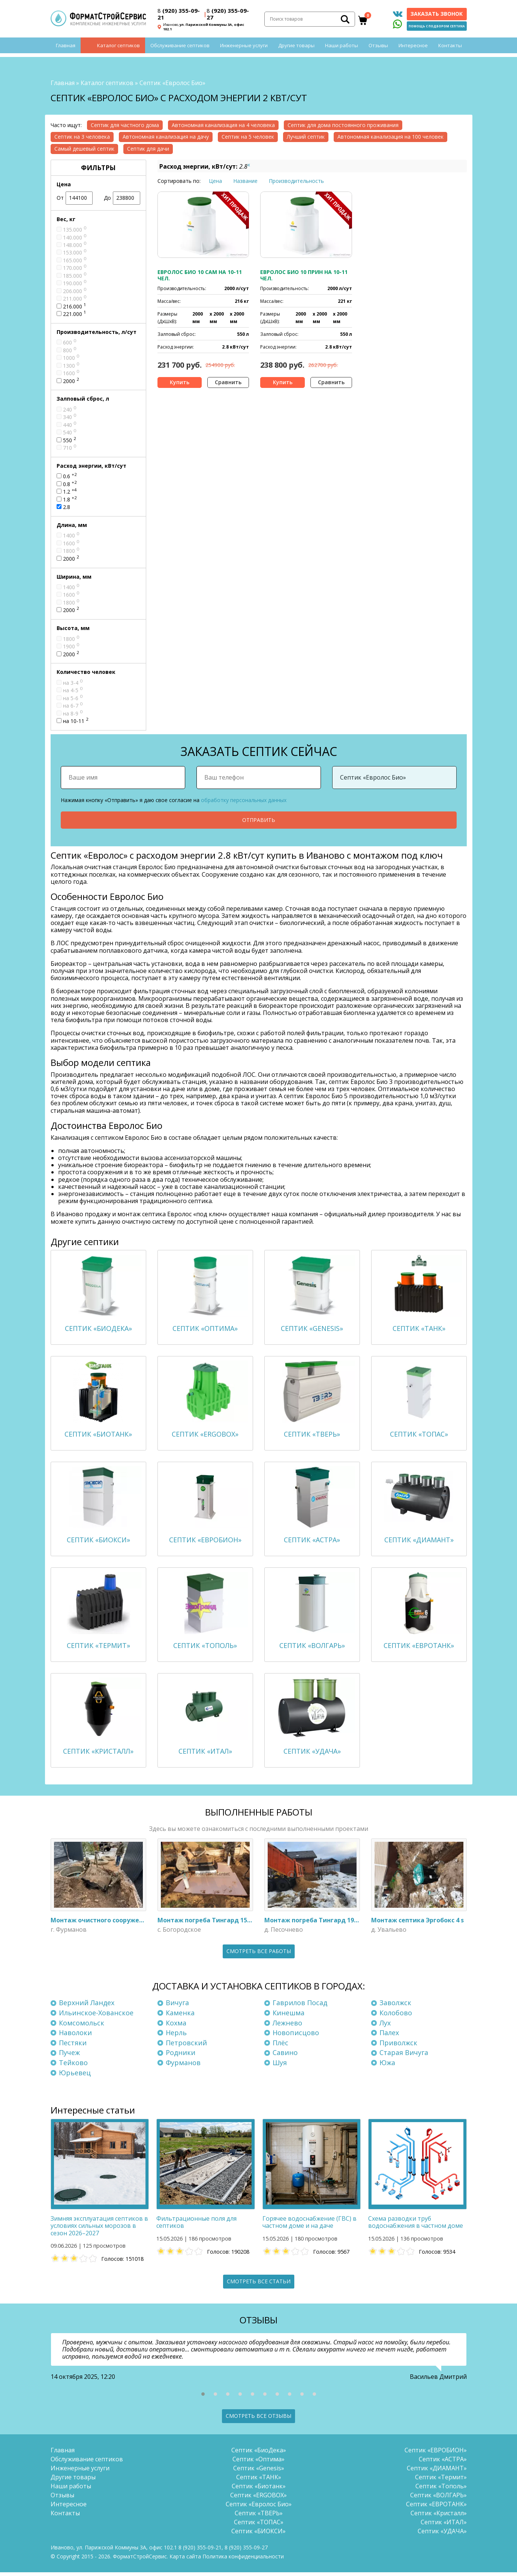 The height and width of the screenshot is (2576, 517). What do you see at coordinates (436, 2508) in the screenshot?
I see `Септик «ЕВРОТАНК»` at bounding box center [436, 2508].